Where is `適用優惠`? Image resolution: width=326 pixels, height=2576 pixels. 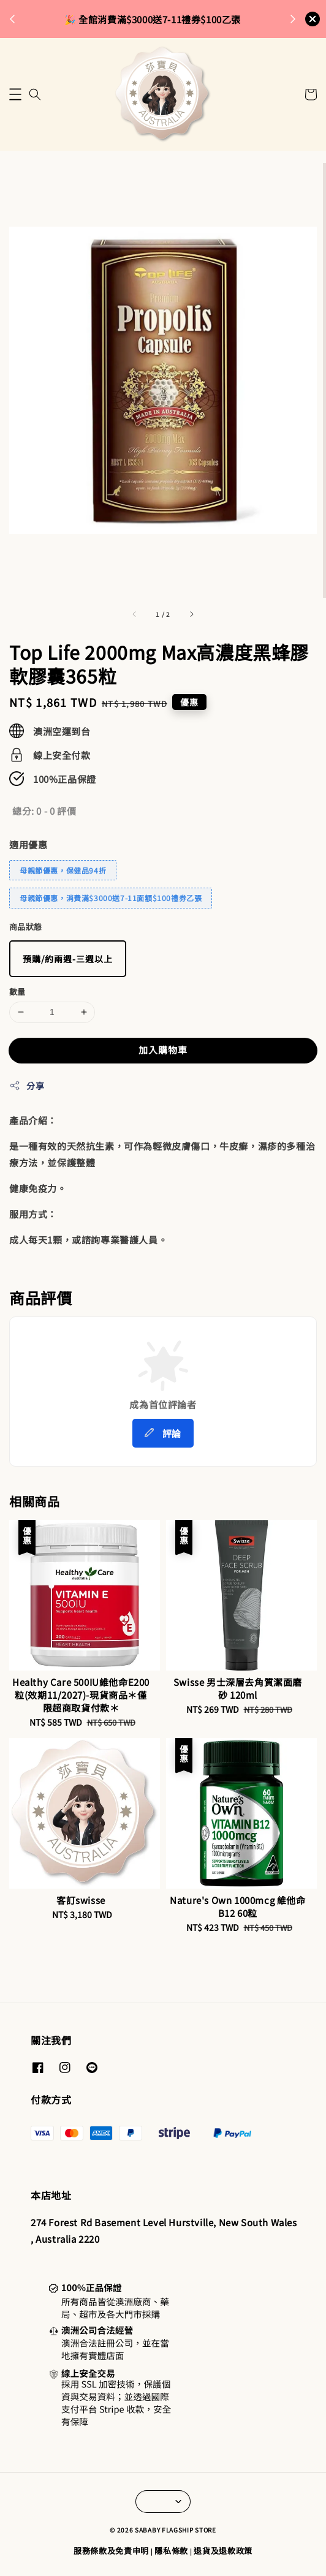 適用優惠 is located at coordinates (28, 844).